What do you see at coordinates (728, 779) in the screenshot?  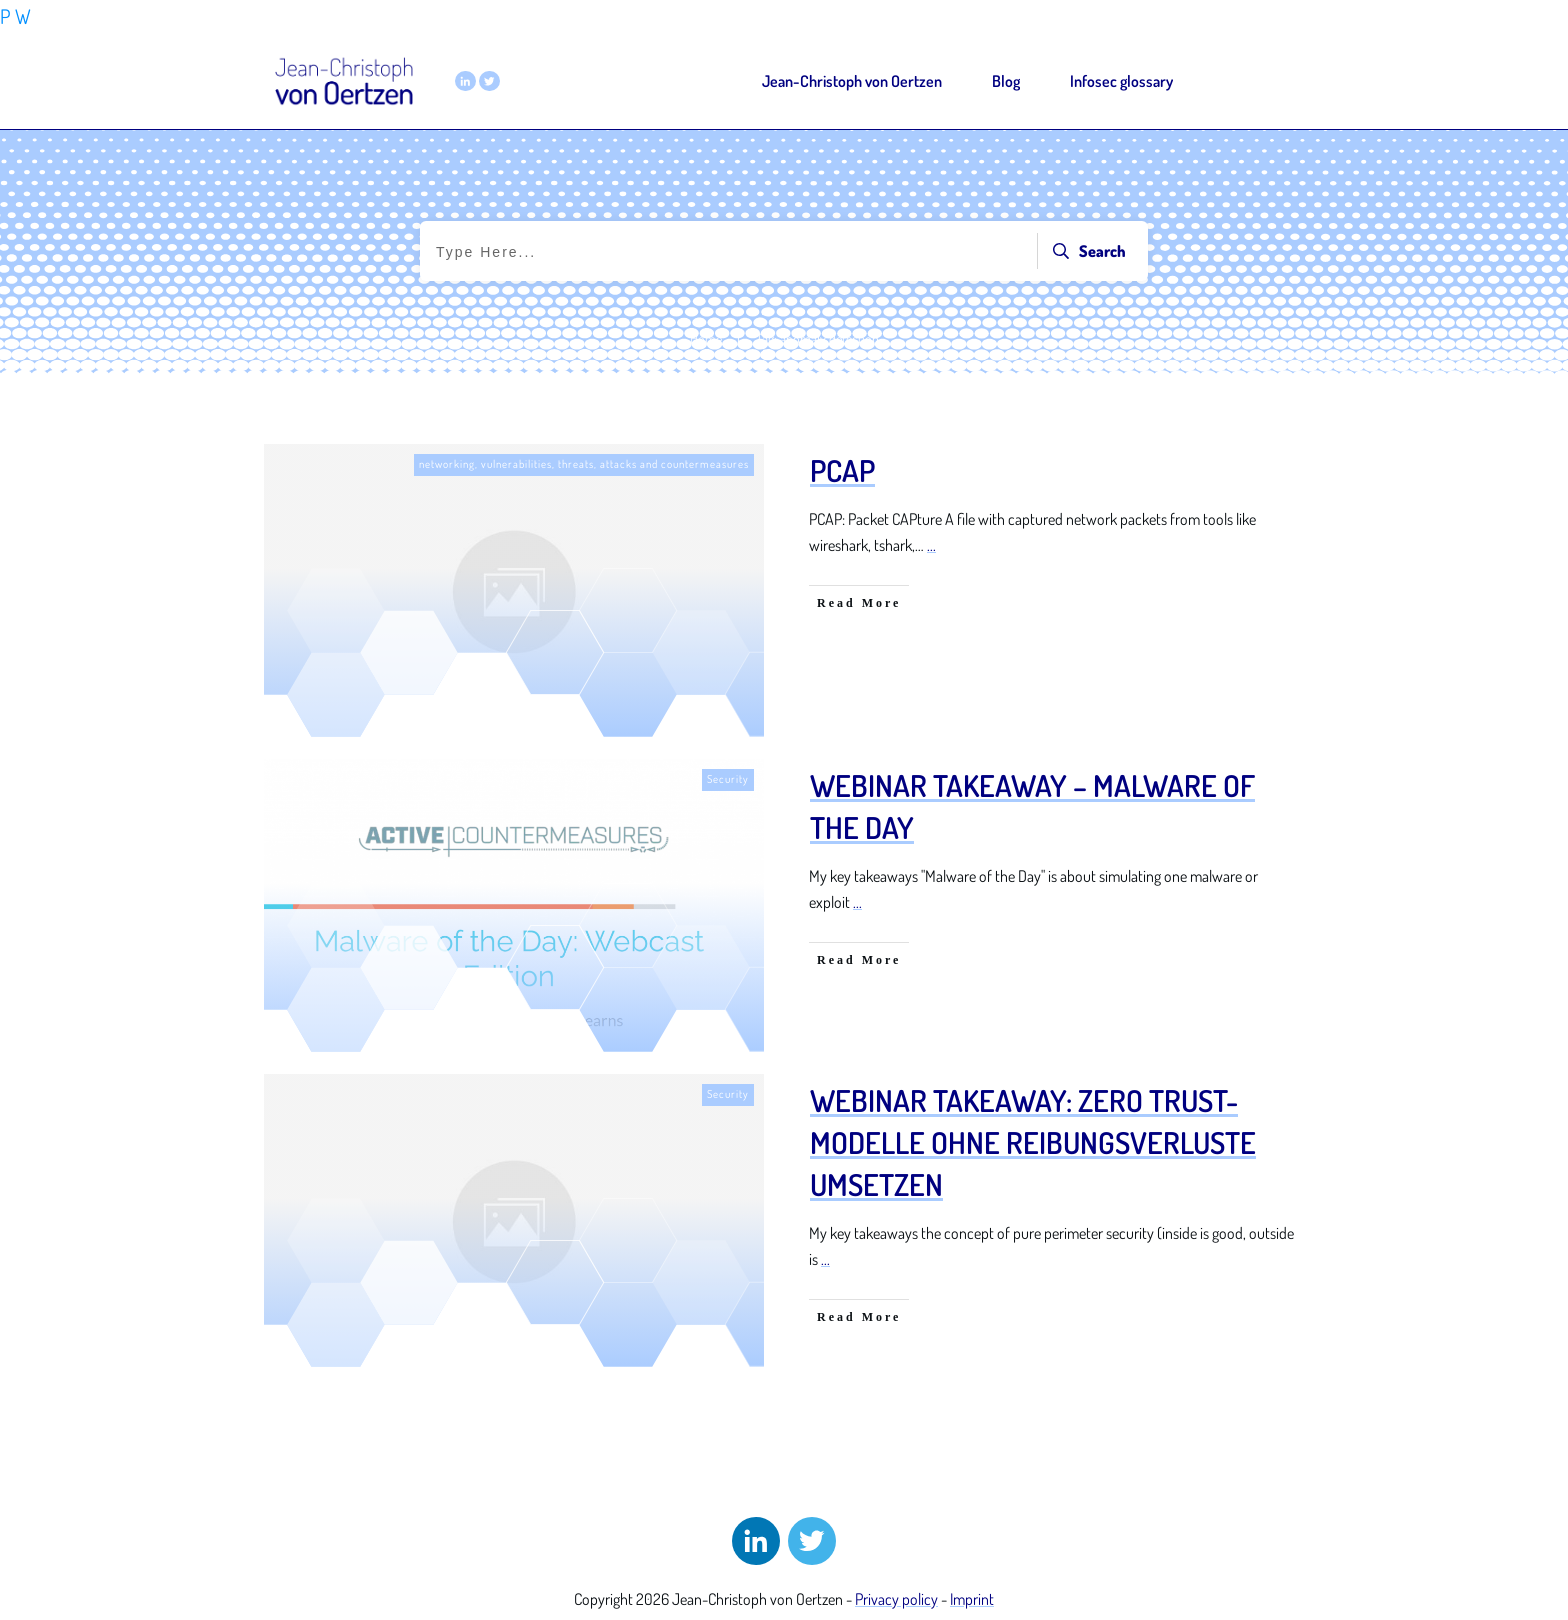 I see `Security` at bounding box center [728, 779].